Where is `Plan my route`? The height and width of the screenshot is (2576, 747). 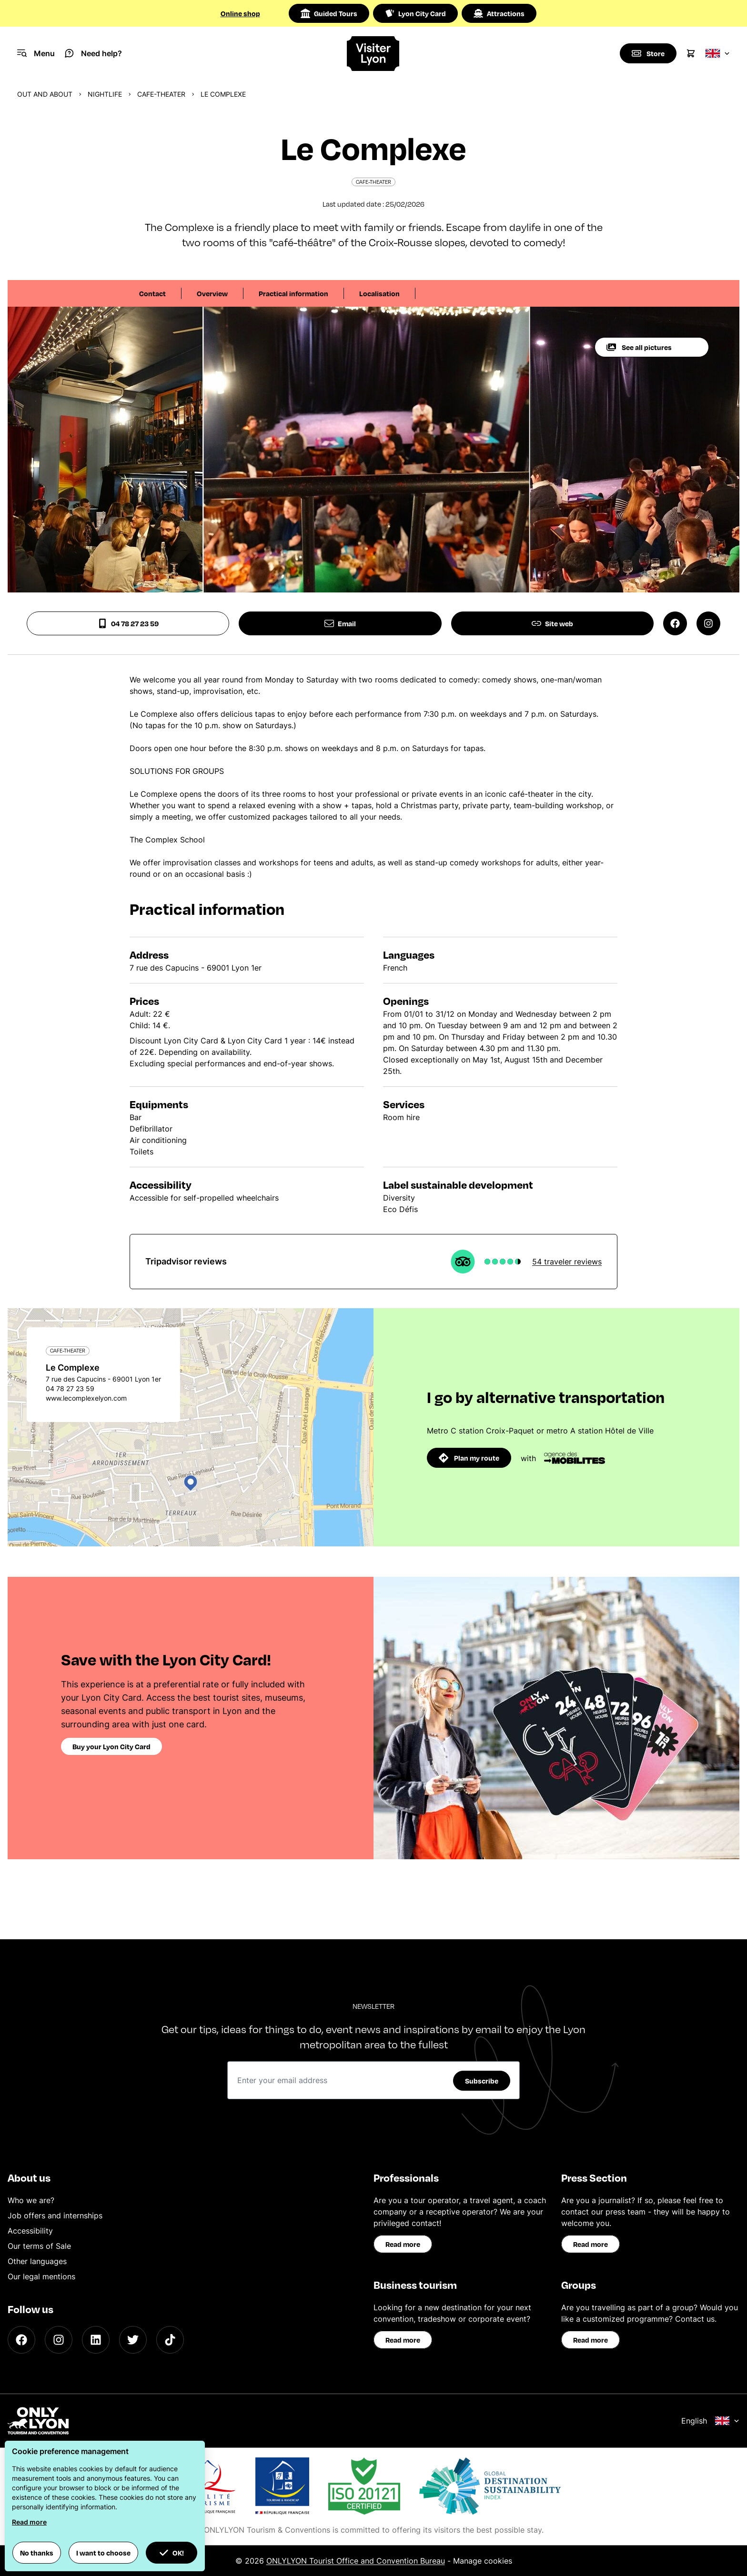
Plan my route is located at coordinates (469, 1458).